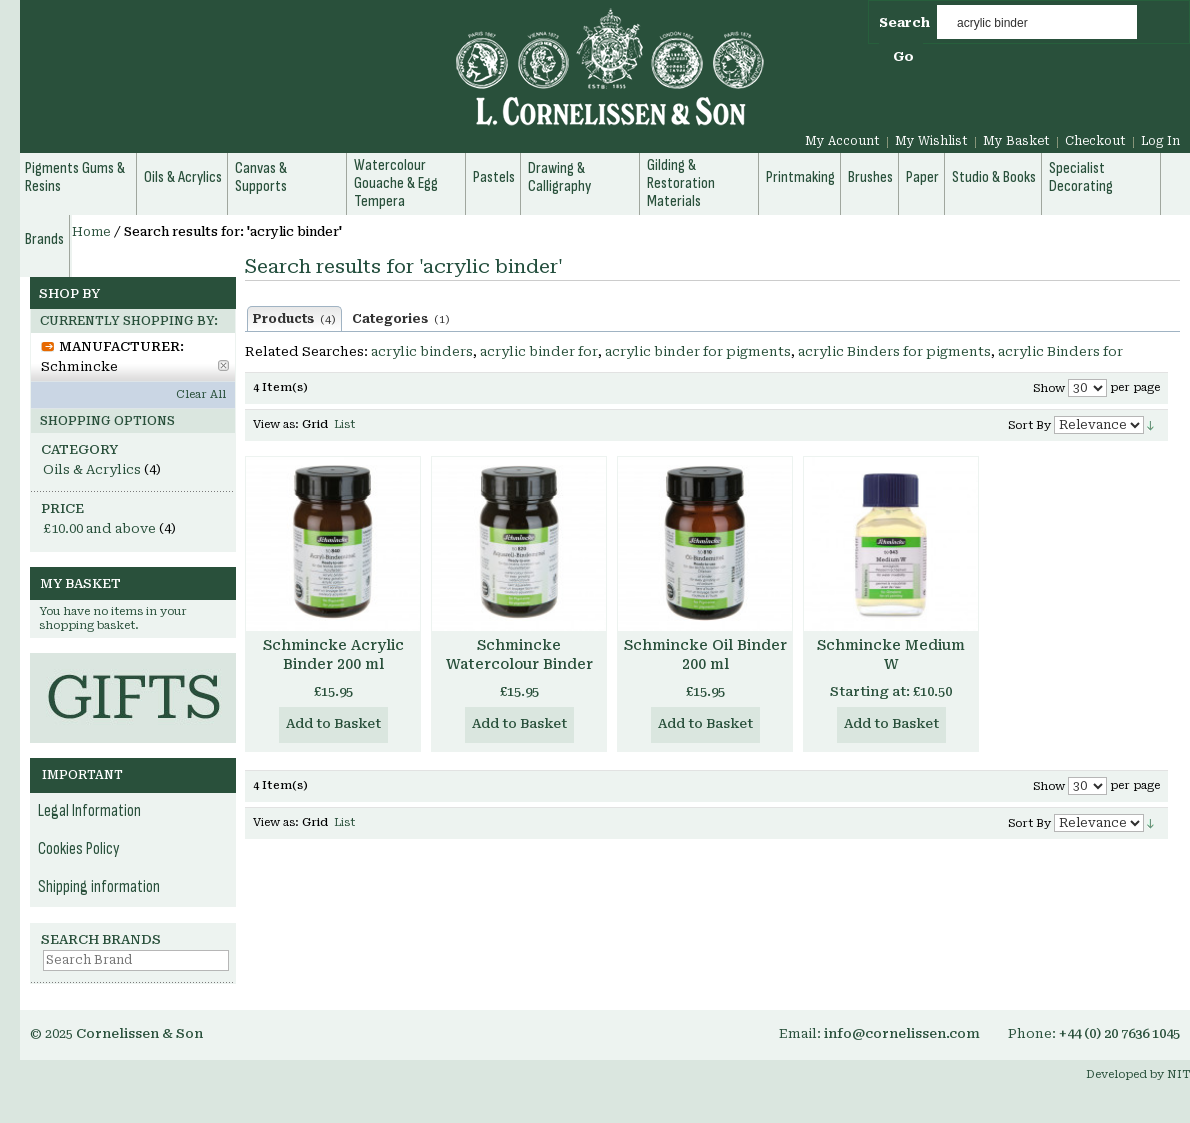 The height and width of the screenshot is (1123, 1190). Describe the element at coordinates (705, 654) in the screenshot. I see `Schmincke Oil Binder 200 ml` at that location.